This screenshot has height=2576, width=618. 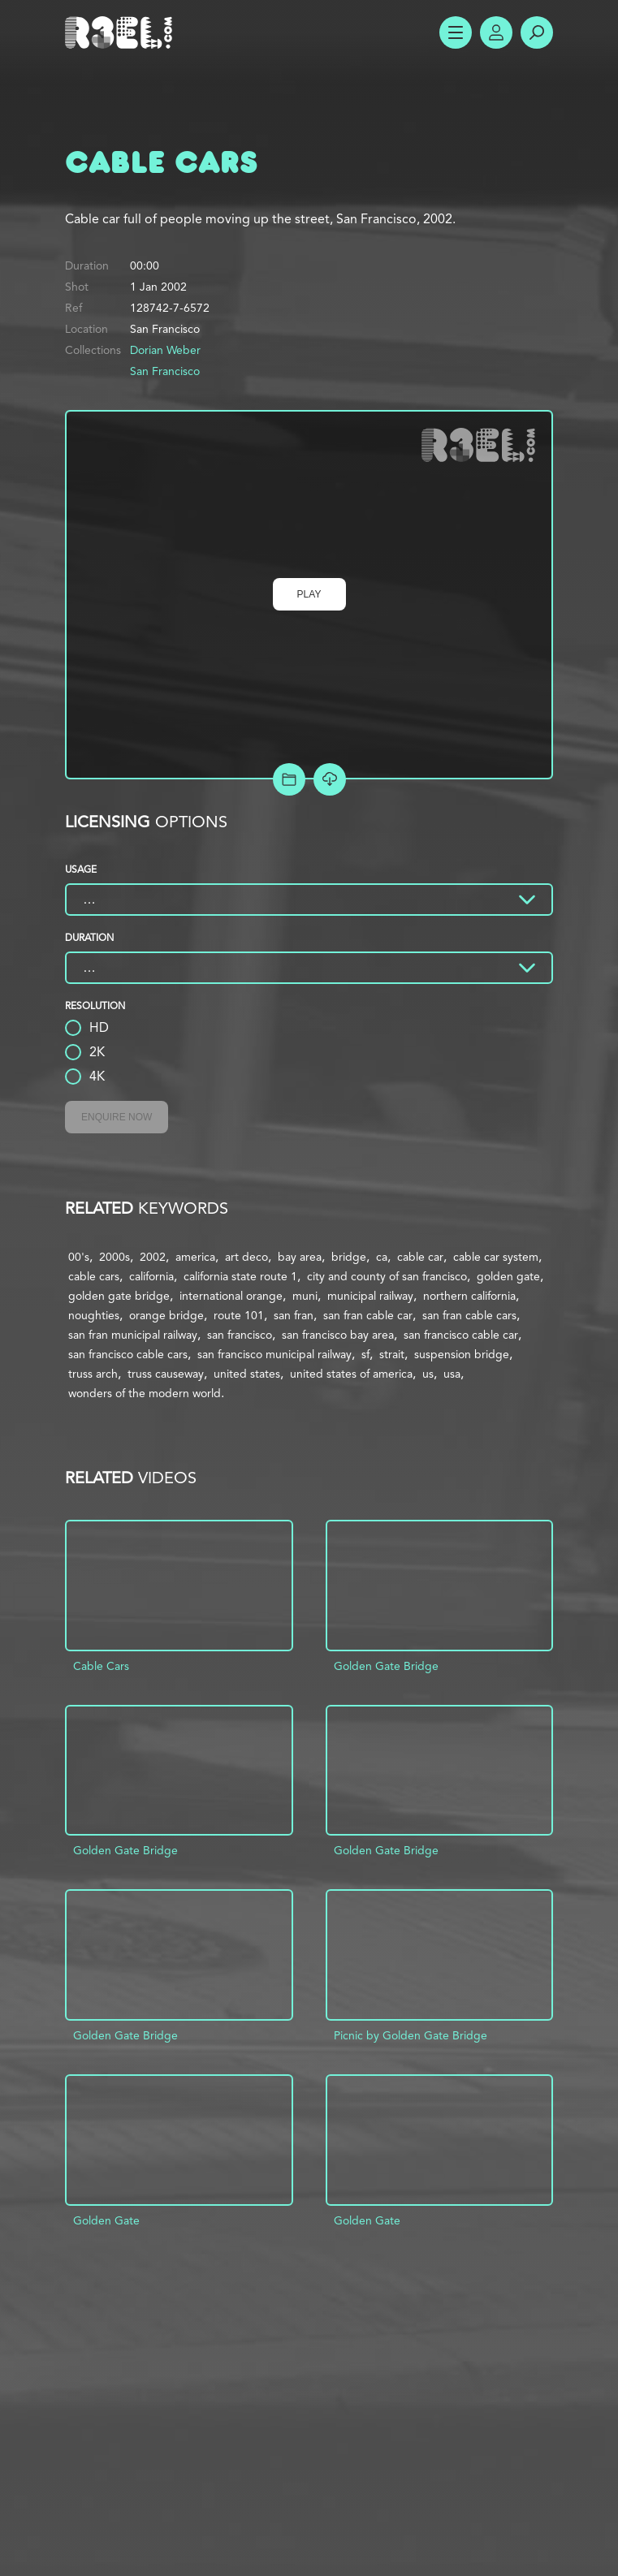 What do you see at coordinates (93, 1315) in the screenshot?
I see `noughties` at bounding box center [93, 1315].